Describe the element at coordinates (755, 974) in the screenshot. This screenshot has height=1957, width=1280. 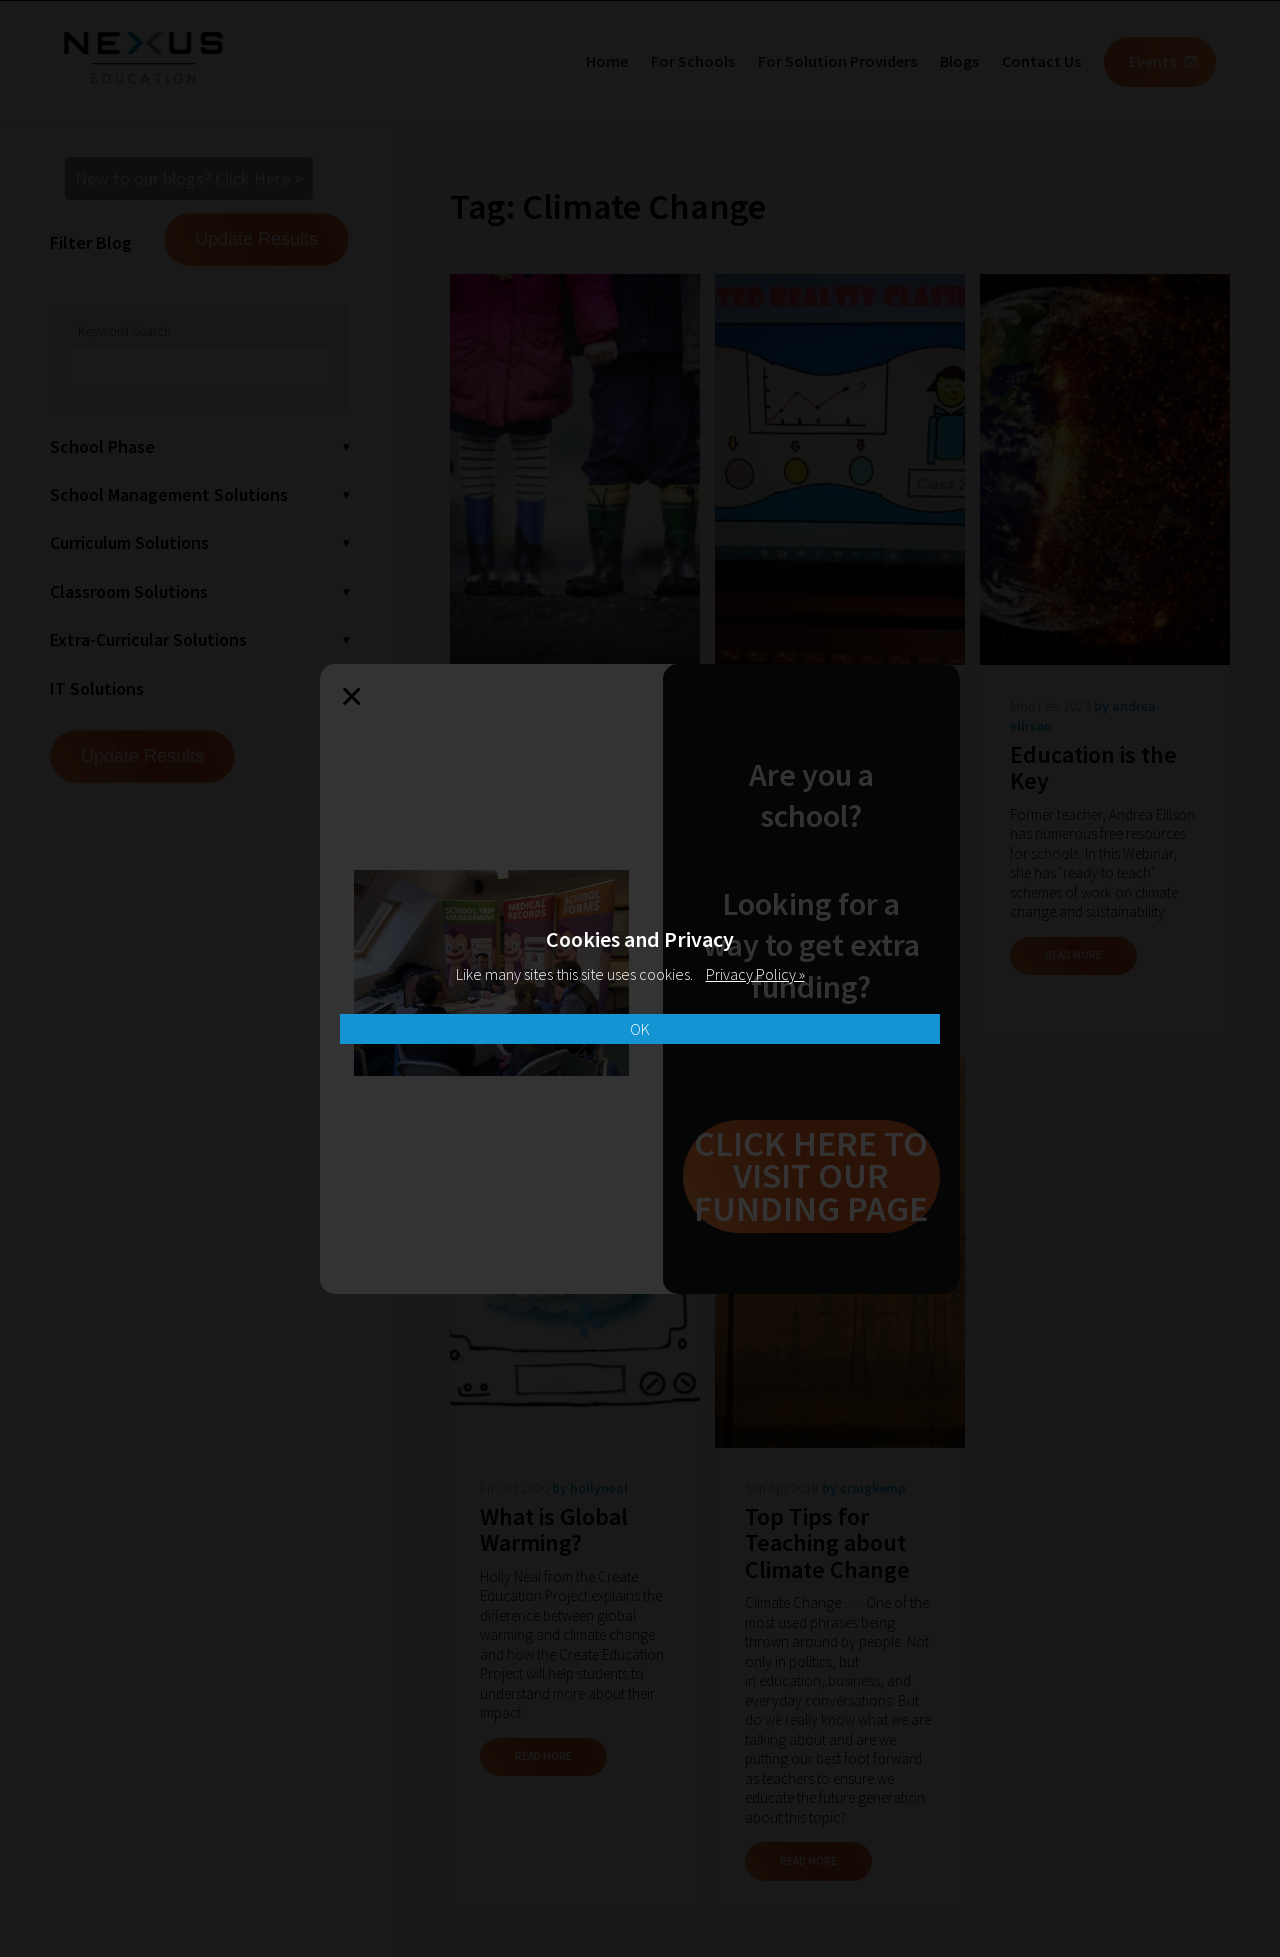
I see `Privacy Policy »` at that location.